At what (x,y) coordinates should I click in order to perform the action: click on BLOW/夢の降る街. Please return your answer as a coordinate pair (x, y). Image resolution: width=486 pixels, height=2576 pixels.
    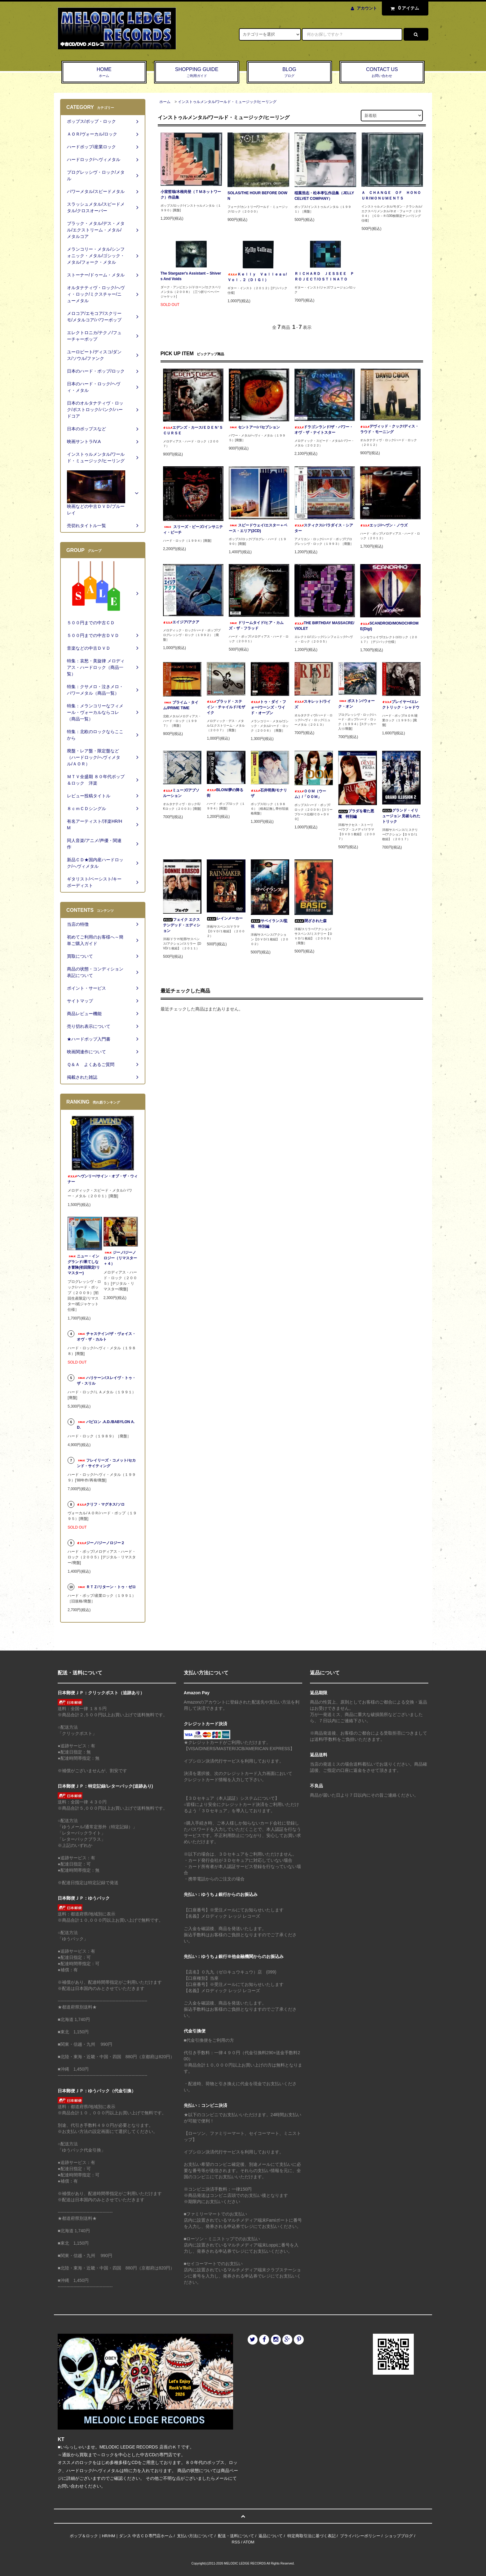
    Looking at the image, I should click on (225, 793).